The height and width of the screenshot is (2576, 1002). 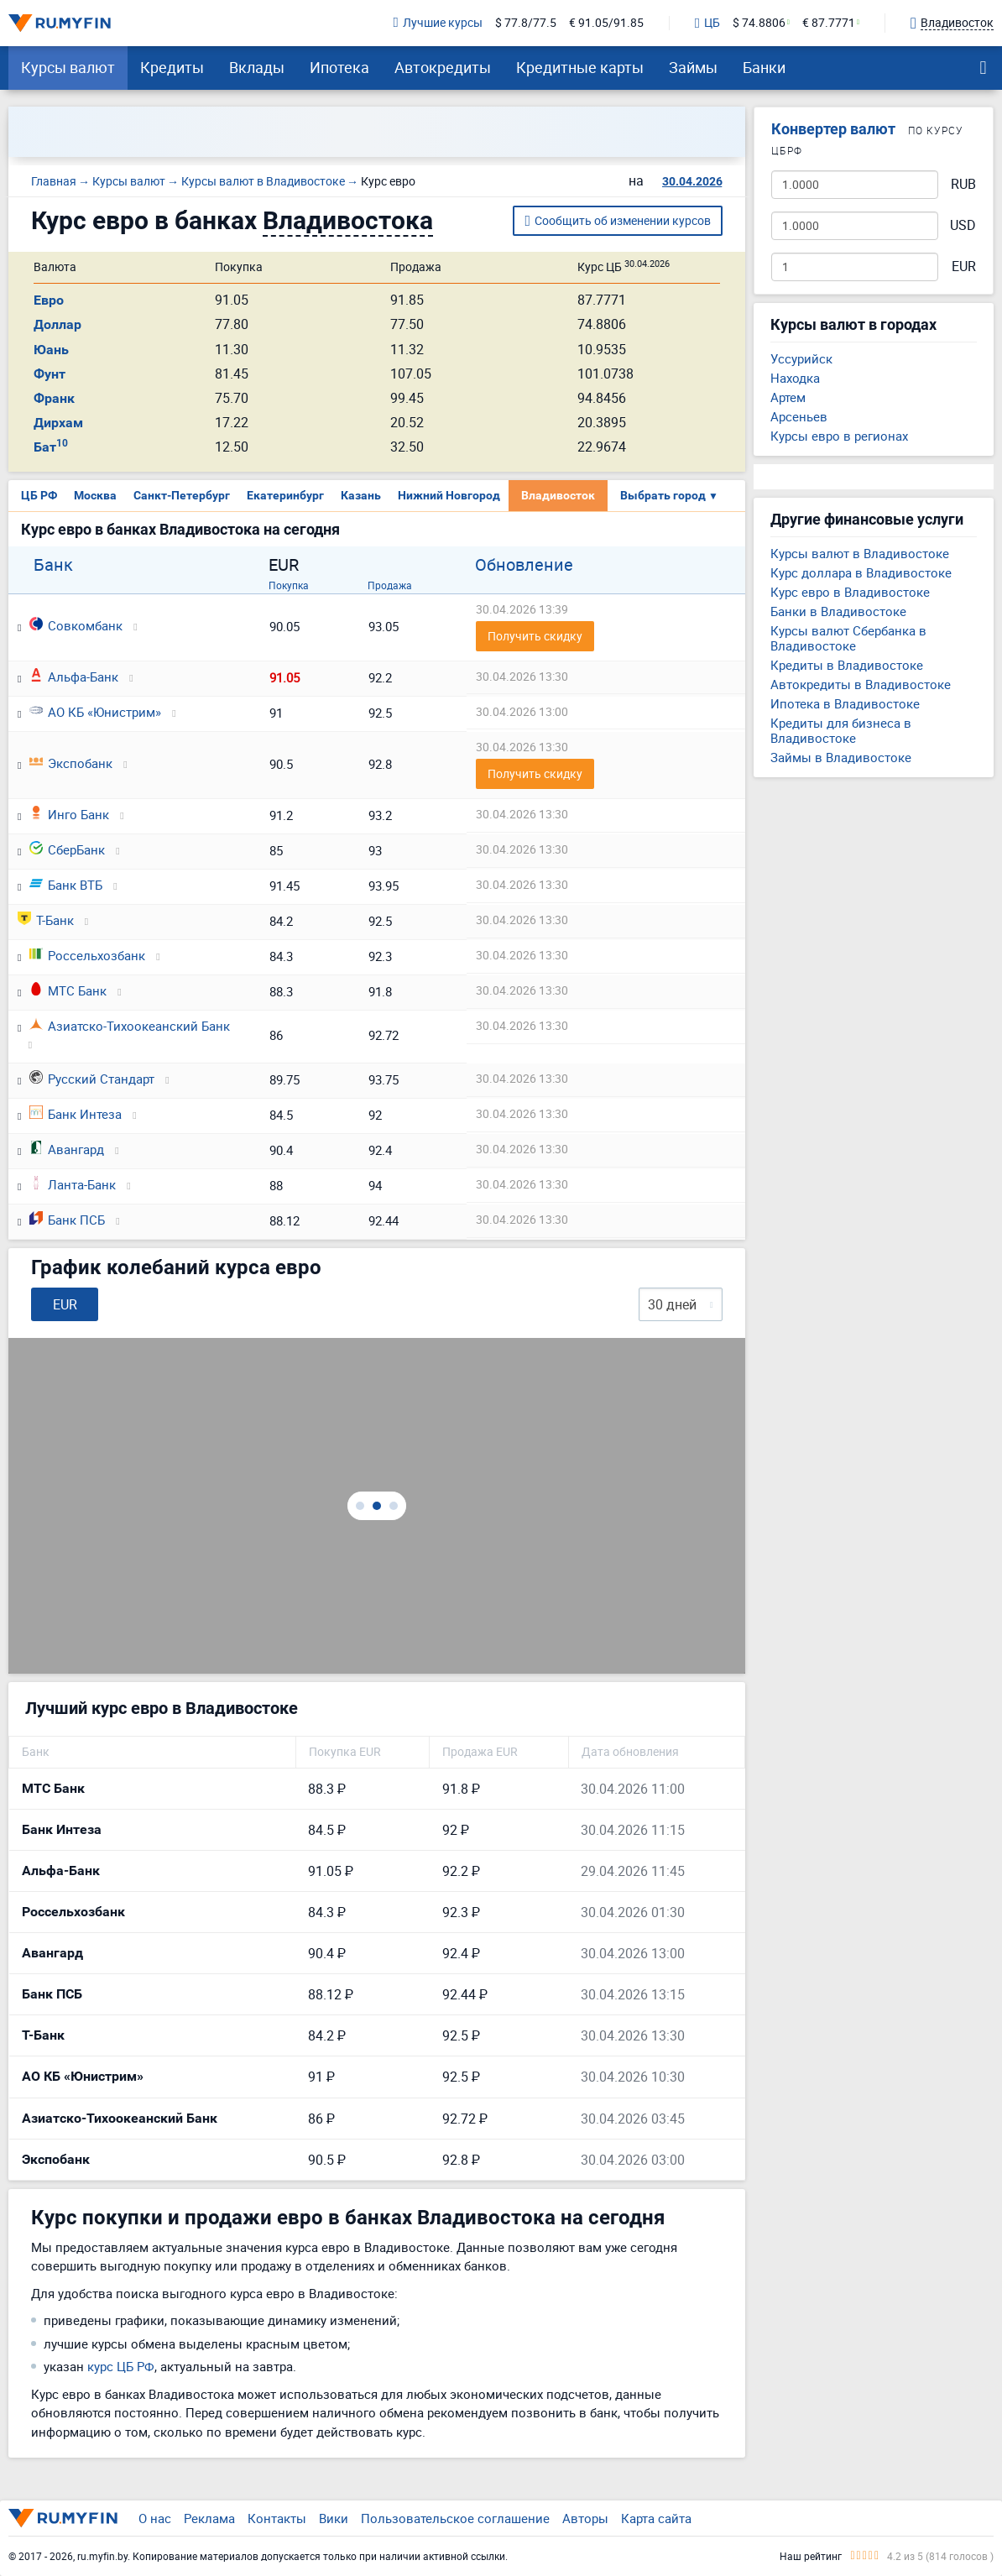 I want to click on Автокредиты, so click(x=442, y=67).